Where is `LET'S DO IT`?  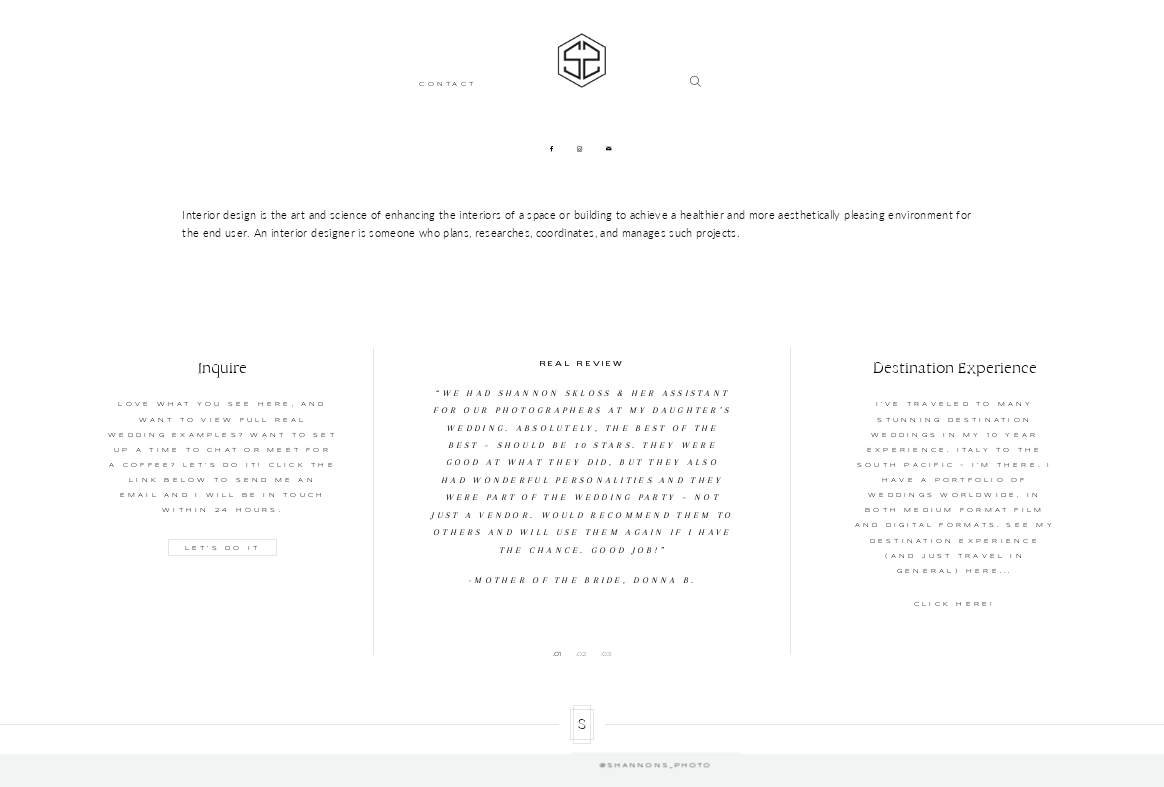 LET'S DO IT is located at coordinates (223, 547).